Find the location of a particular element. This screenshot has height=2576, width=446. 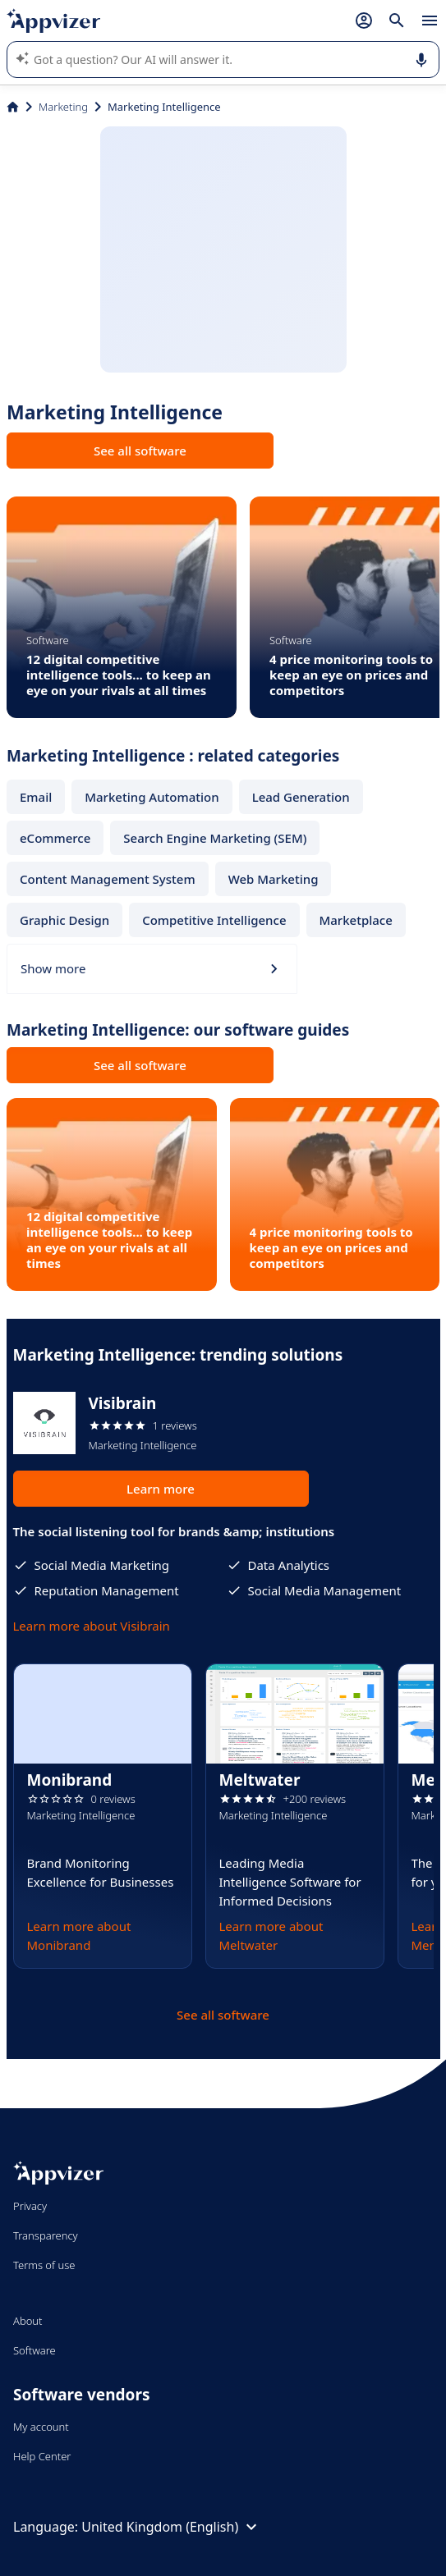

My account is located at coordinates (41, 2426).